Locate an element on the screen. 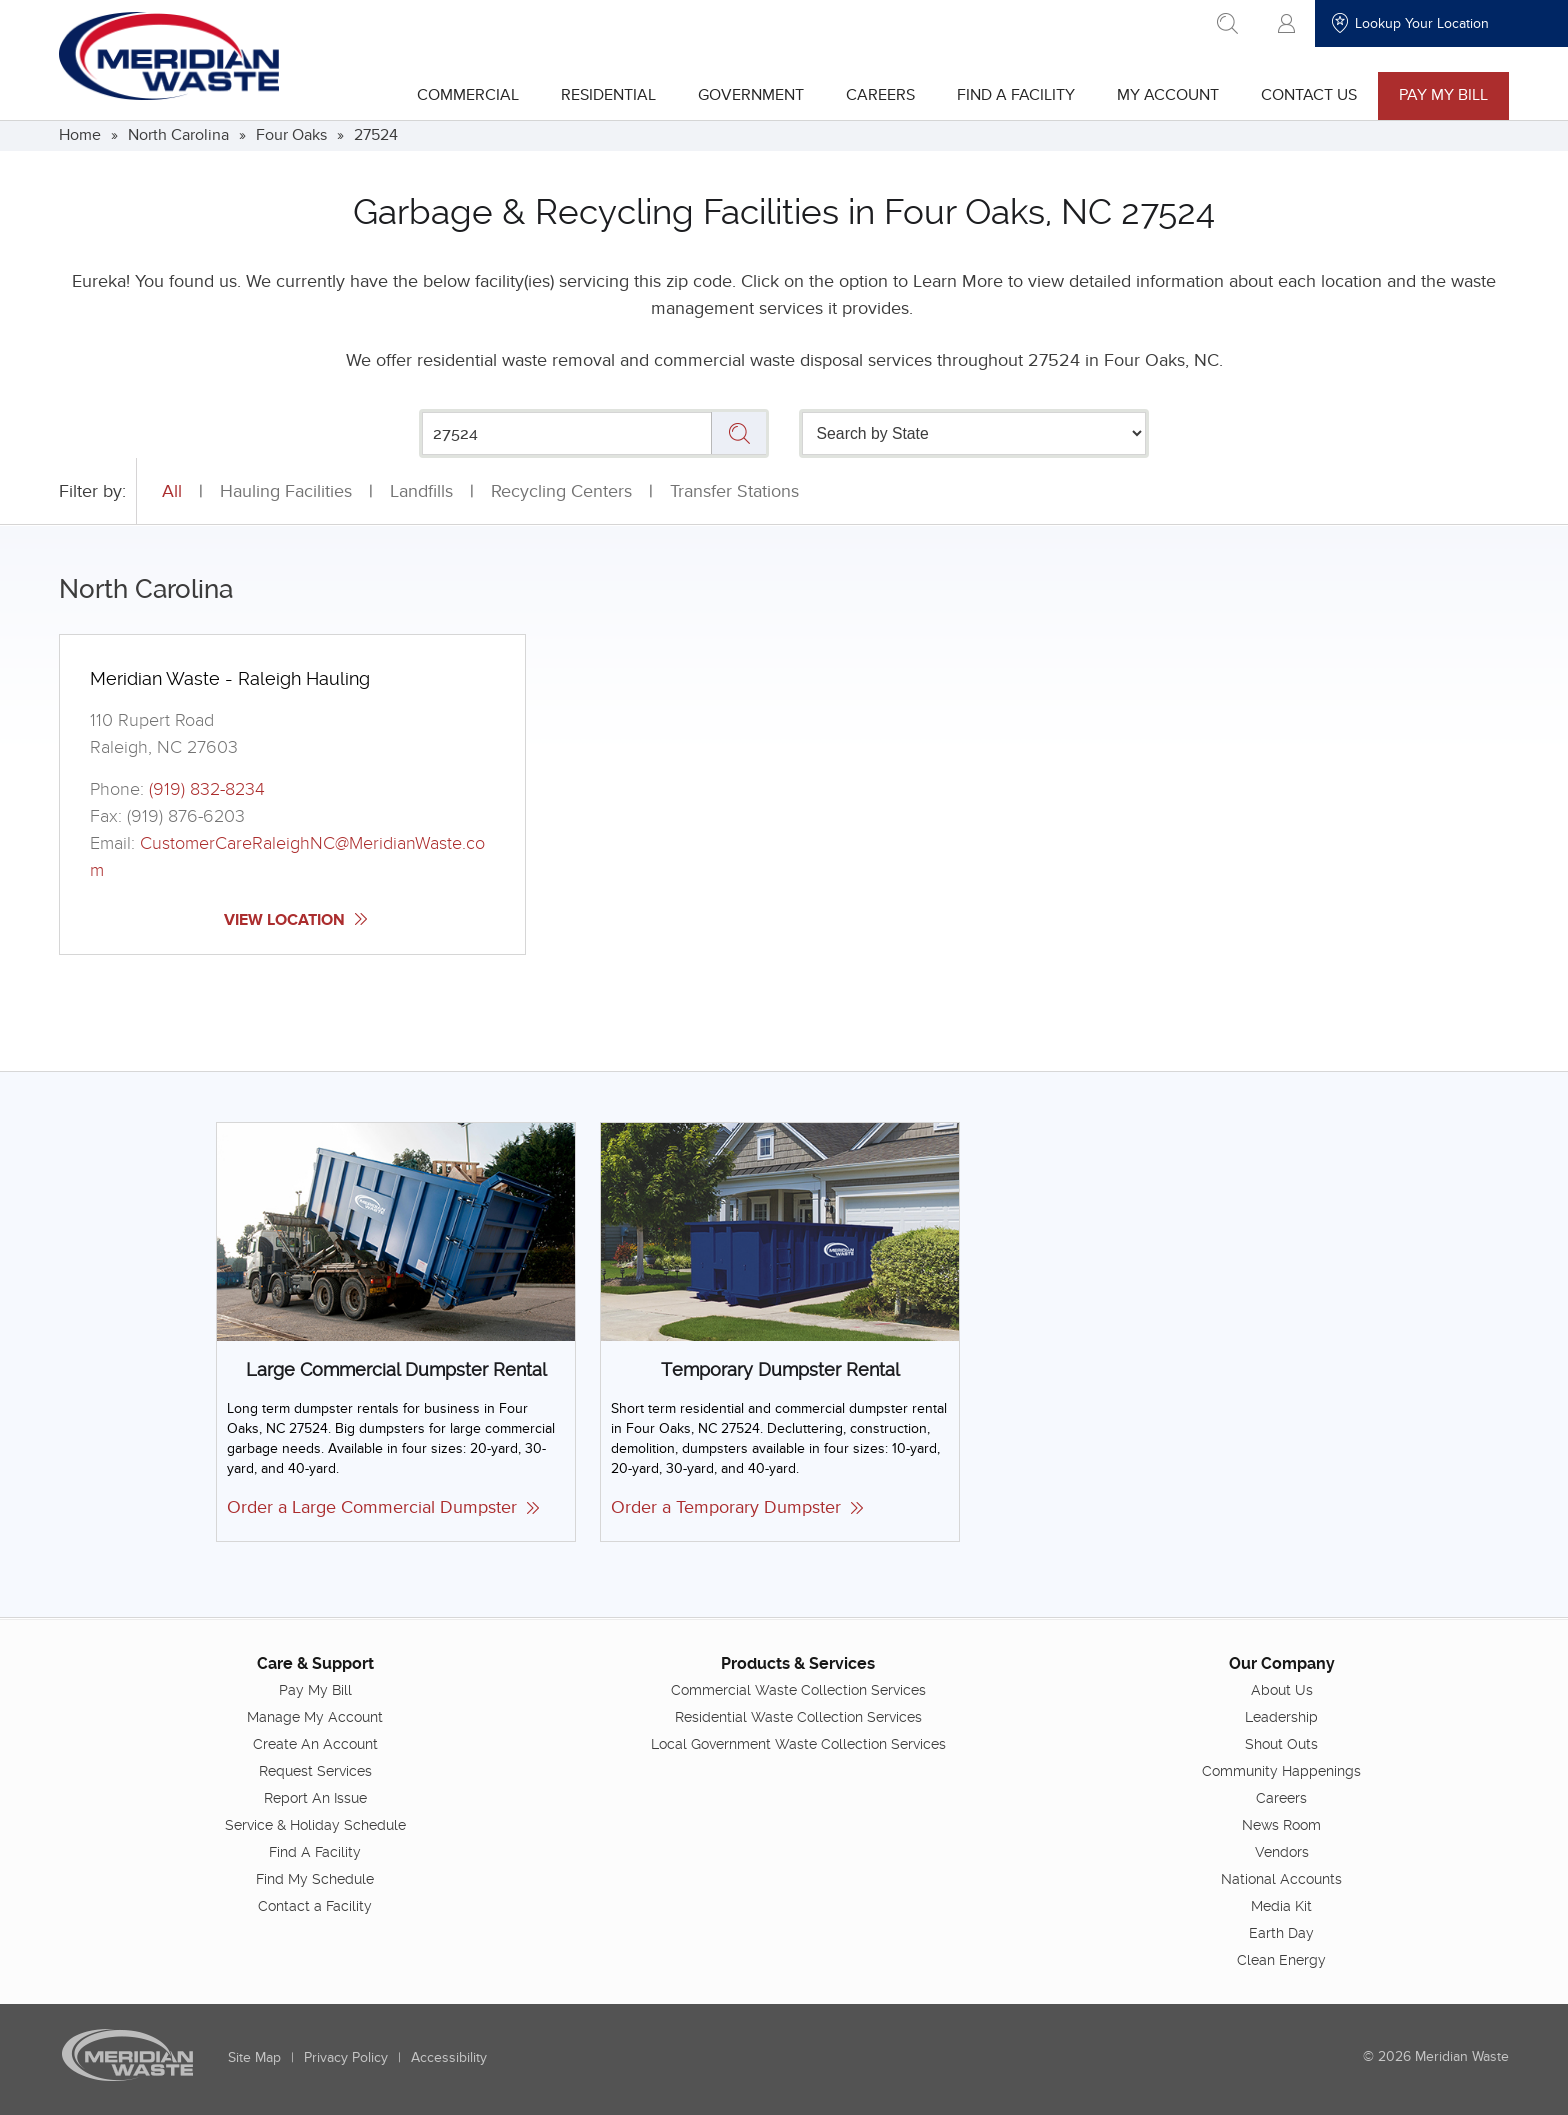 This screenshot has height=2115, width=1568. Accessibility is located at coordinates (449, 2056).